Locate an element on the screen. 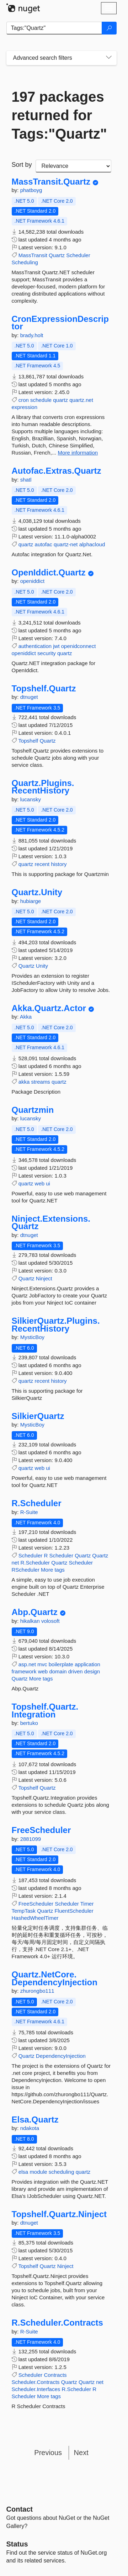 Image resolution: width=128 pixels, height=2576 pixels. alphacloud is located at coordinates (92, 544).